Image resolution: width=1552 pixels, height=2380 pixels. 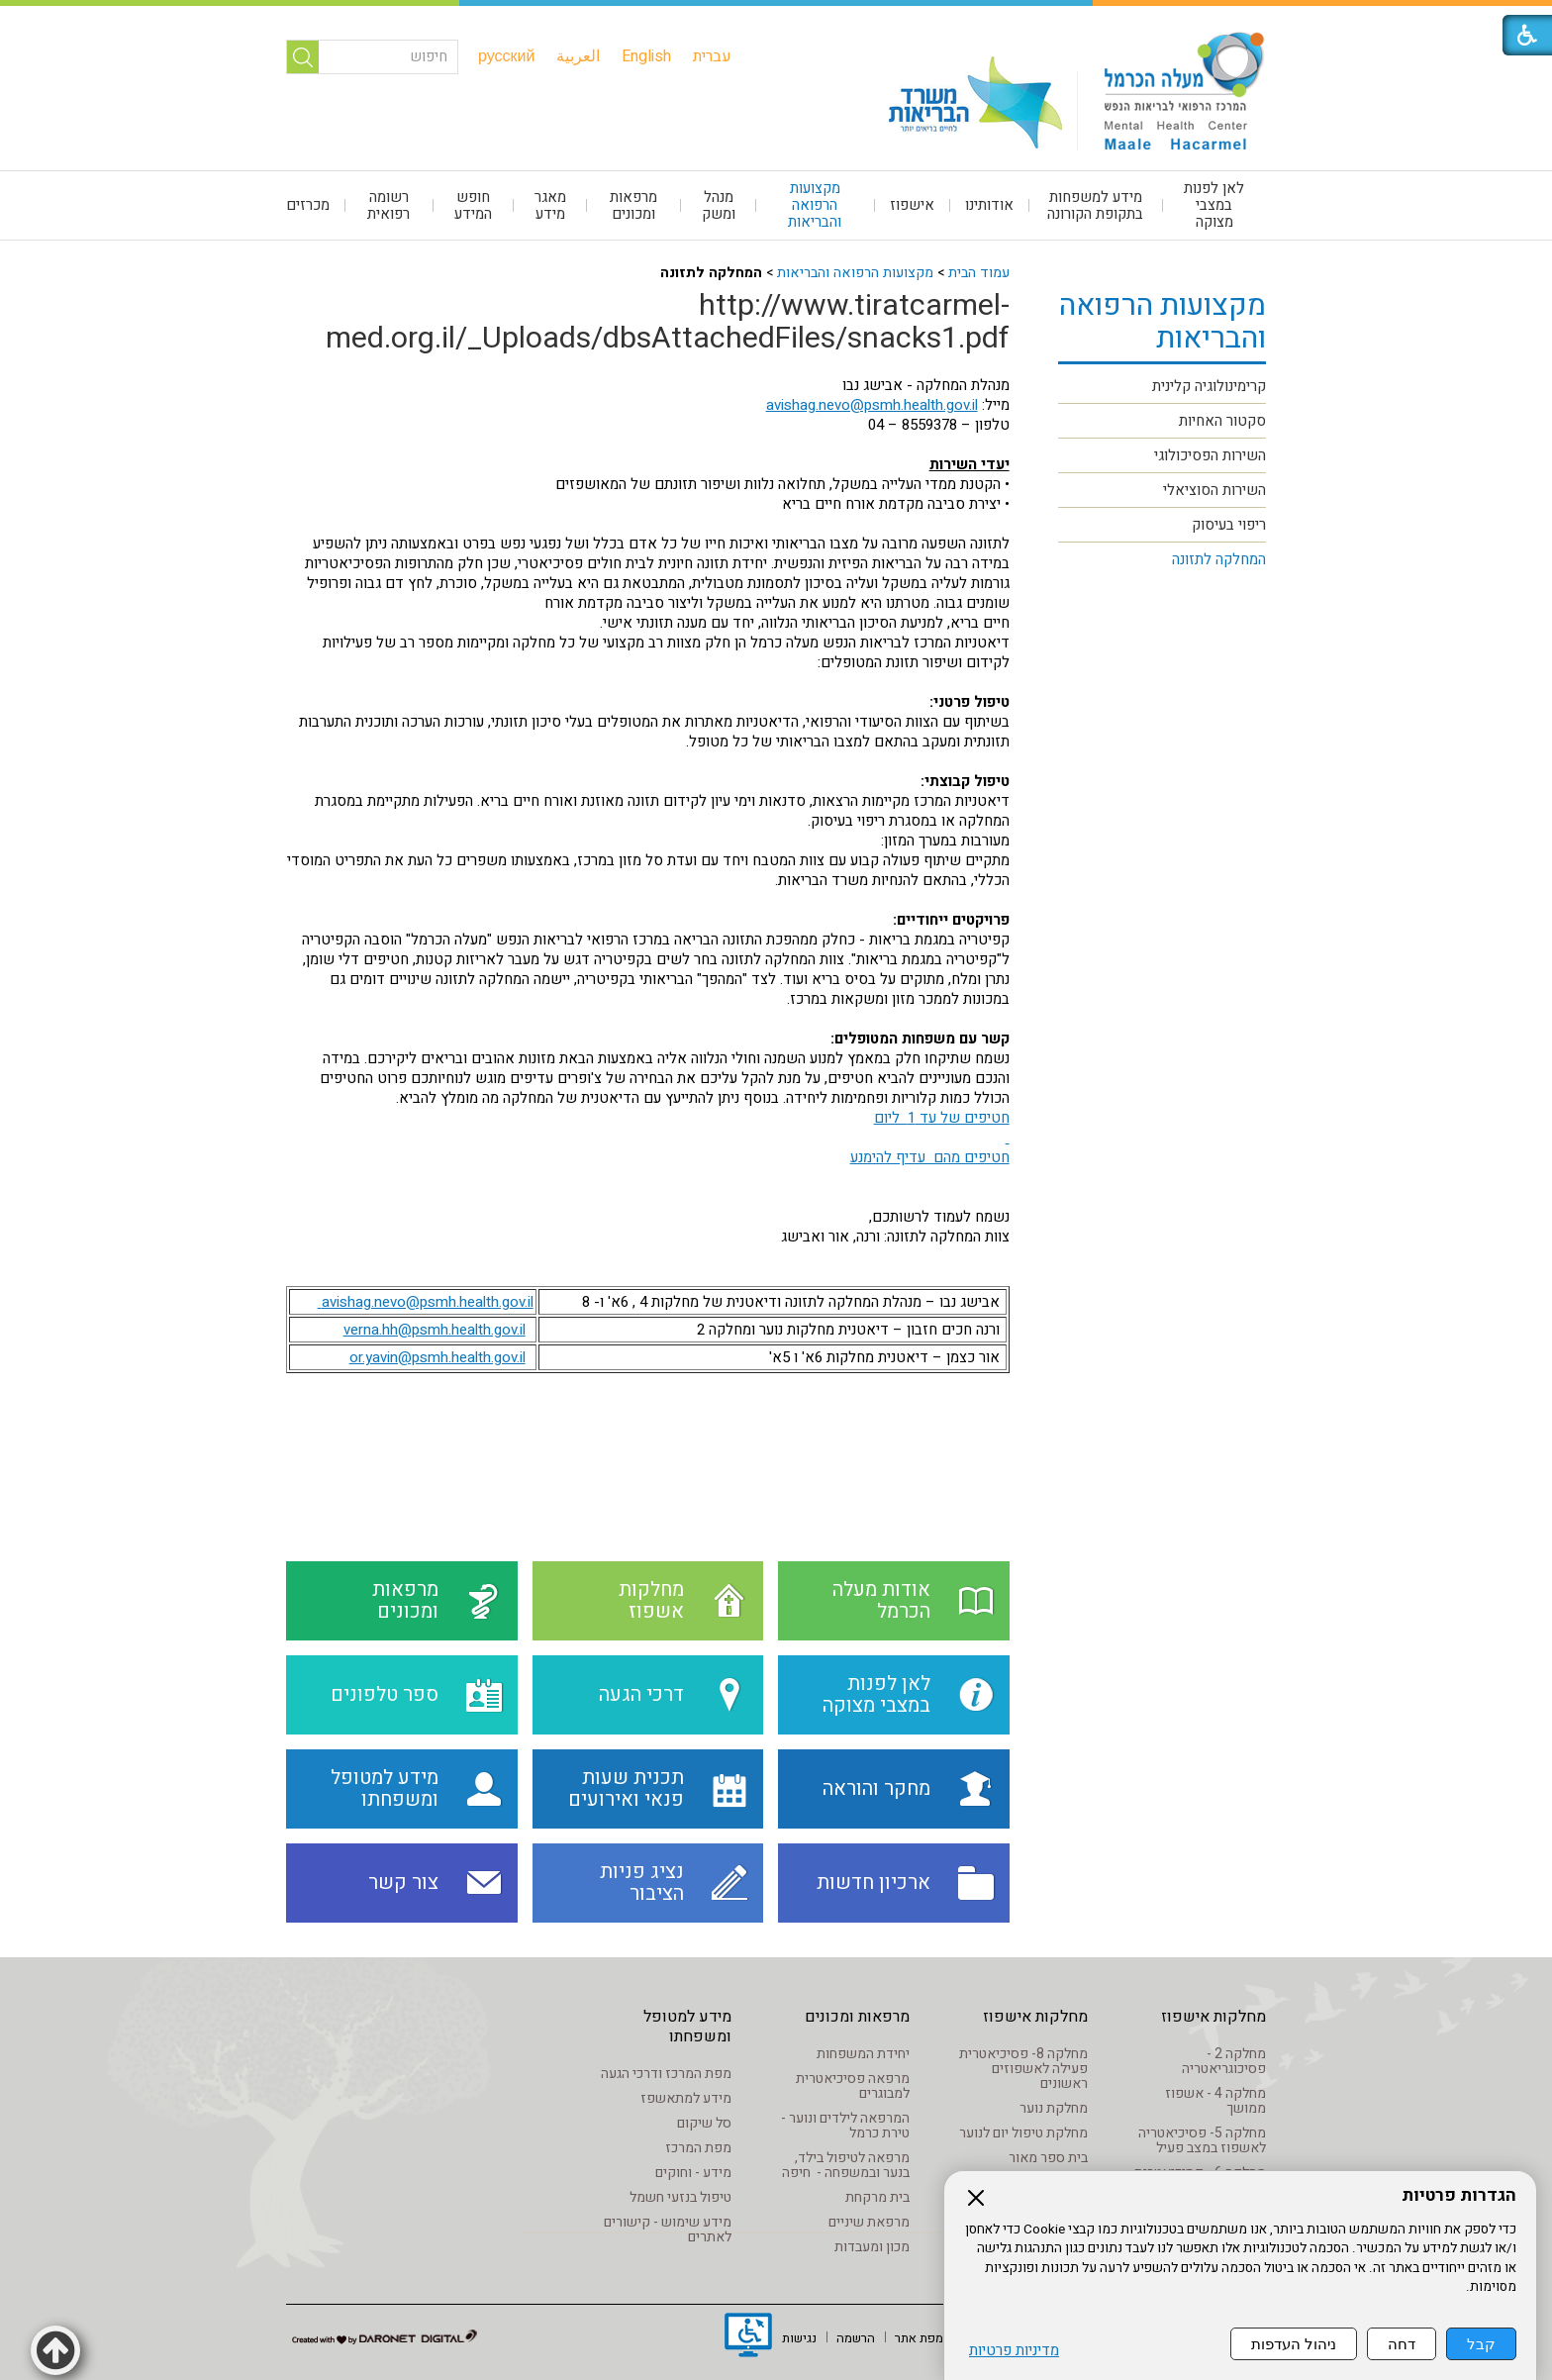 What do you see at coordinates (685, 2098) in the screenshot?
I see `מידע למתאשפז` at bounding box center [685, 2098].